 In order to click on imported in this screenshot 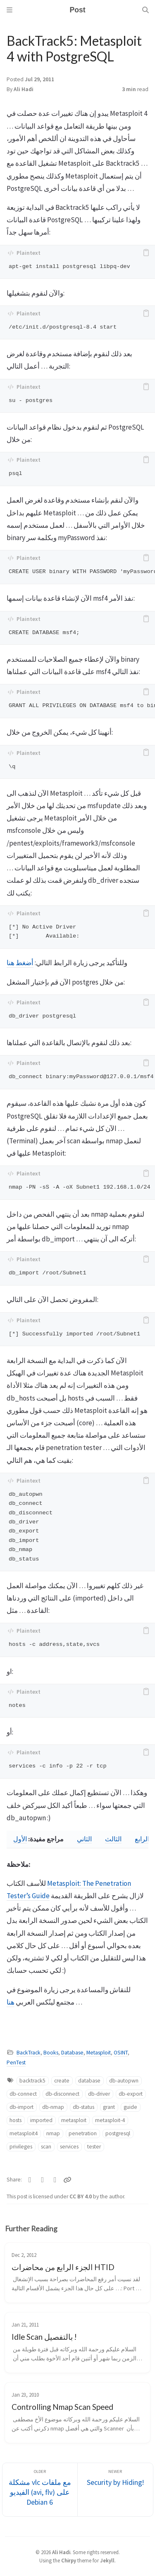, I will do `click(41, 2120)`.